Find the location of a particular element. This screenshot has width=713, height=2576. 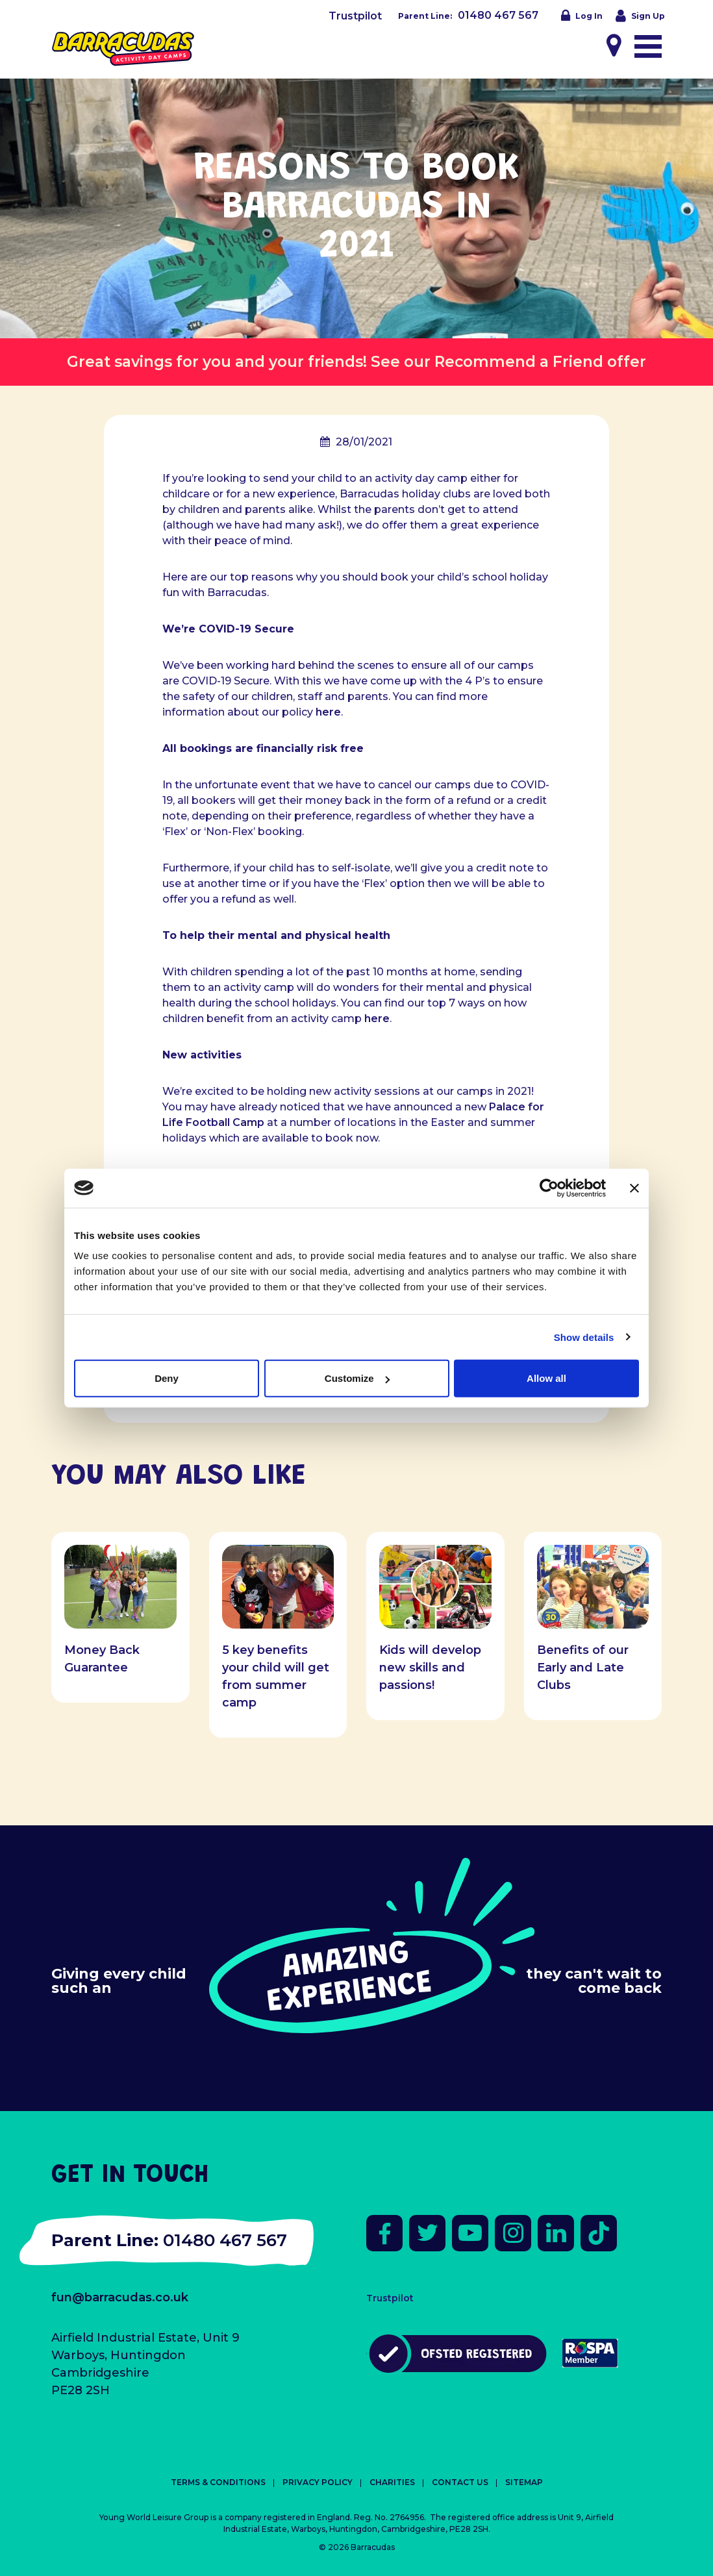

Customize is located at coordinates (357, 1378).